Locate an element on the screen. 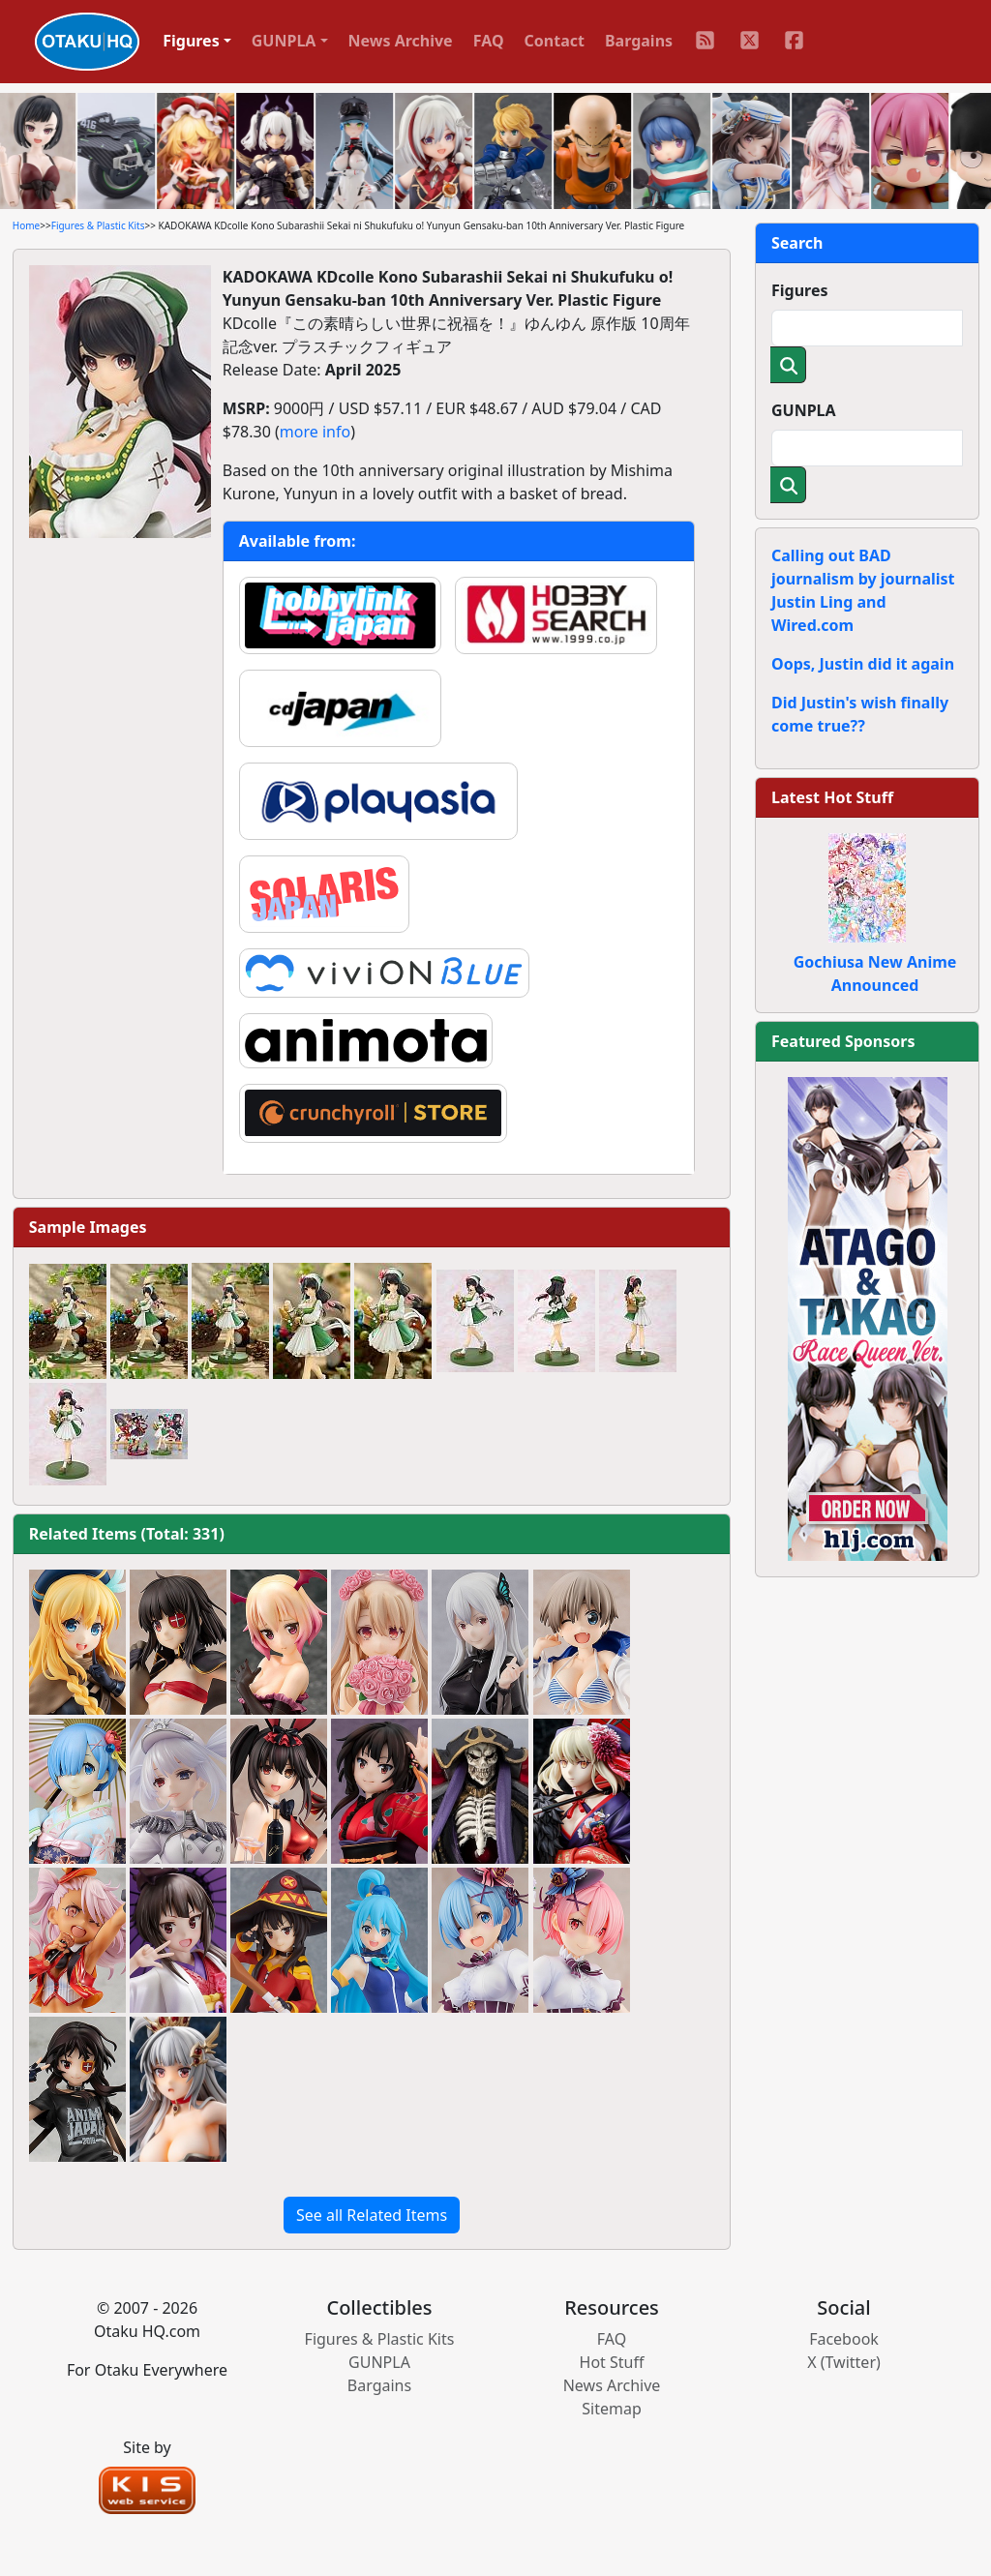 The image size is (991, 2576). Latest Hot Stuff is located at coordinates (832, 797).